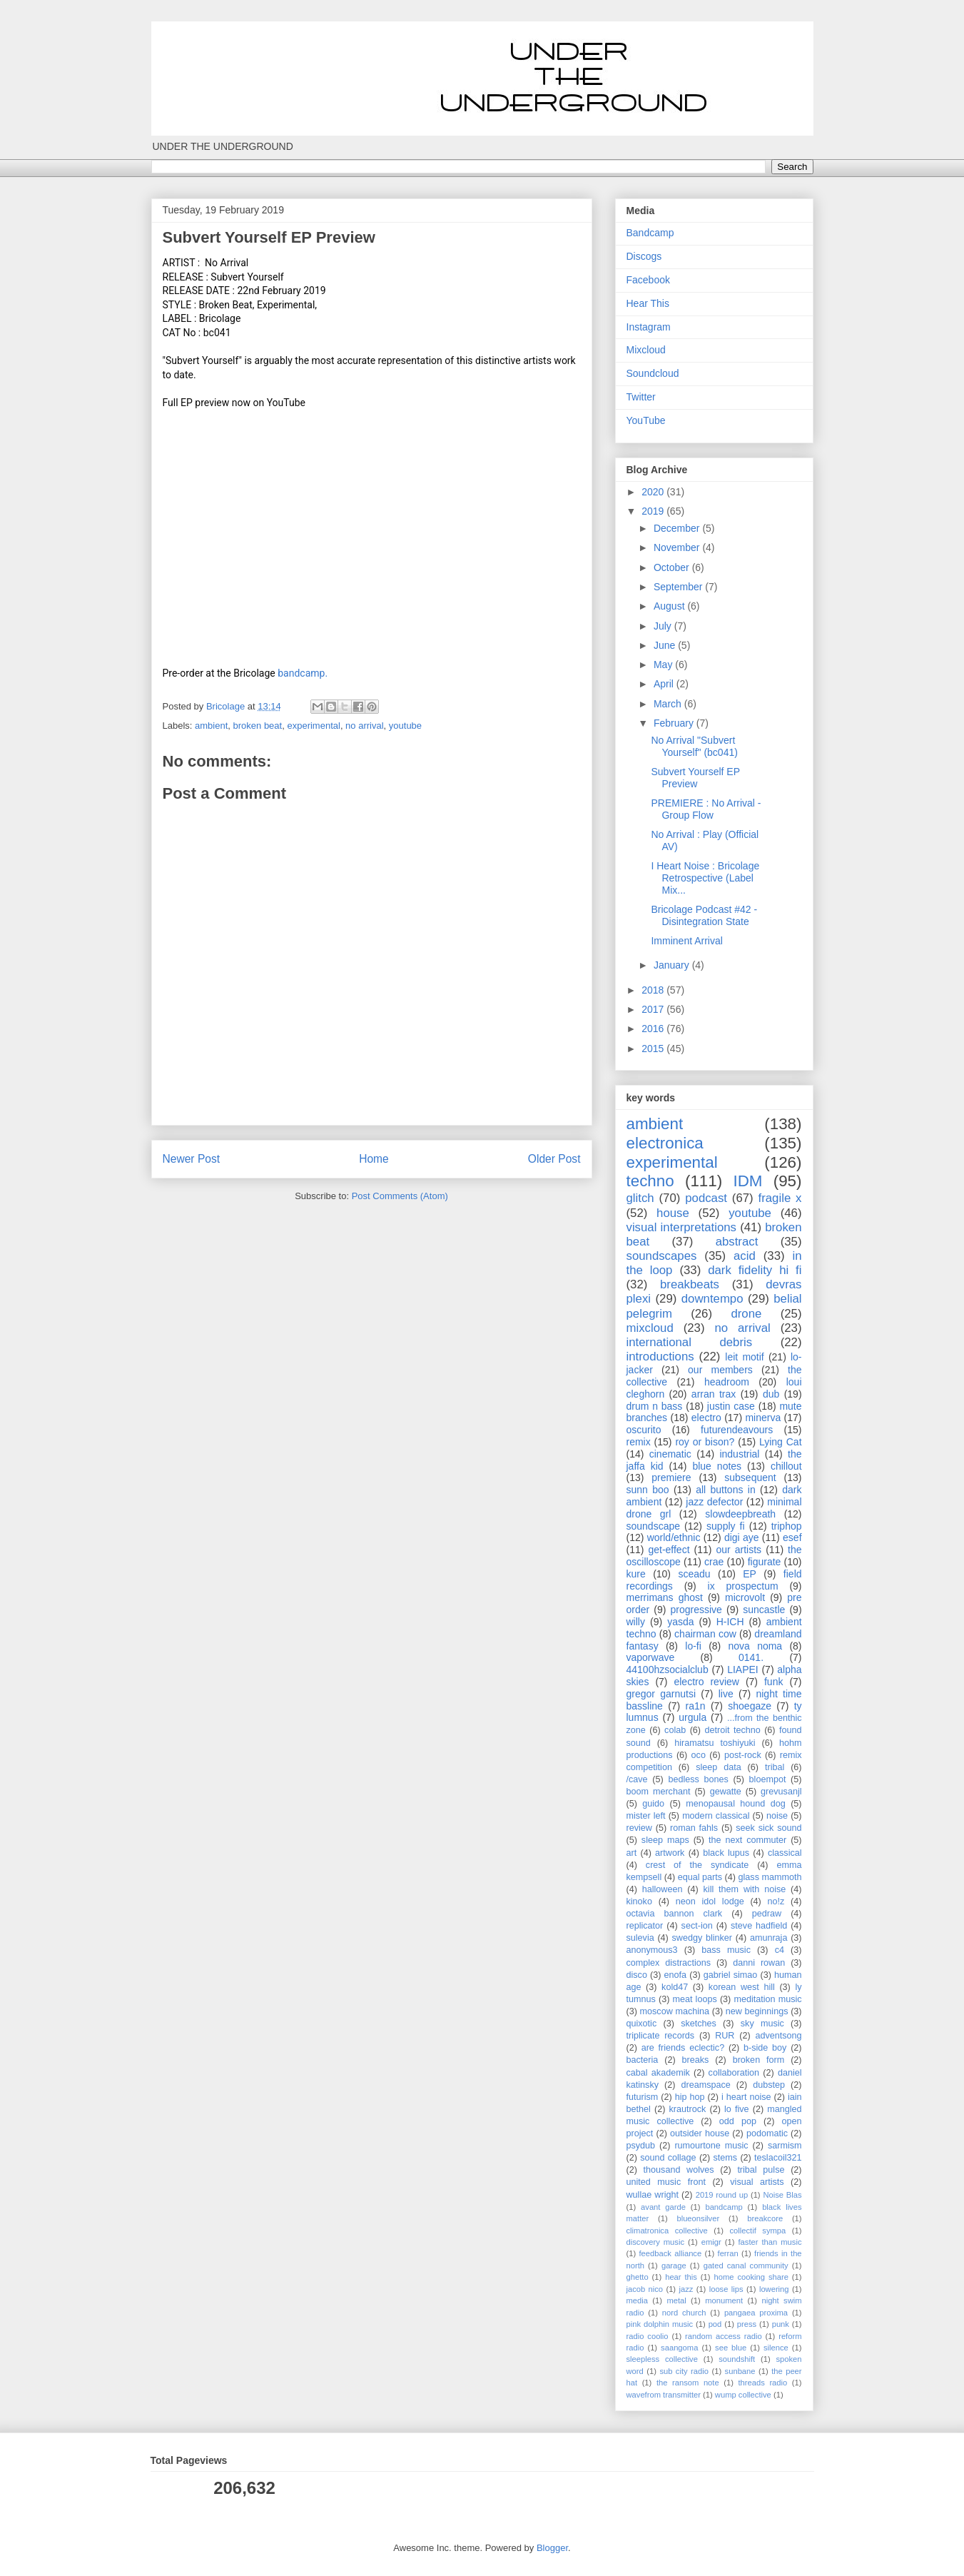 The height and width of the screenshot is (2576, 964). Describe the element at coordinates (674, 1914) in the screenshot. I see `octavia bannon clark` at that location.